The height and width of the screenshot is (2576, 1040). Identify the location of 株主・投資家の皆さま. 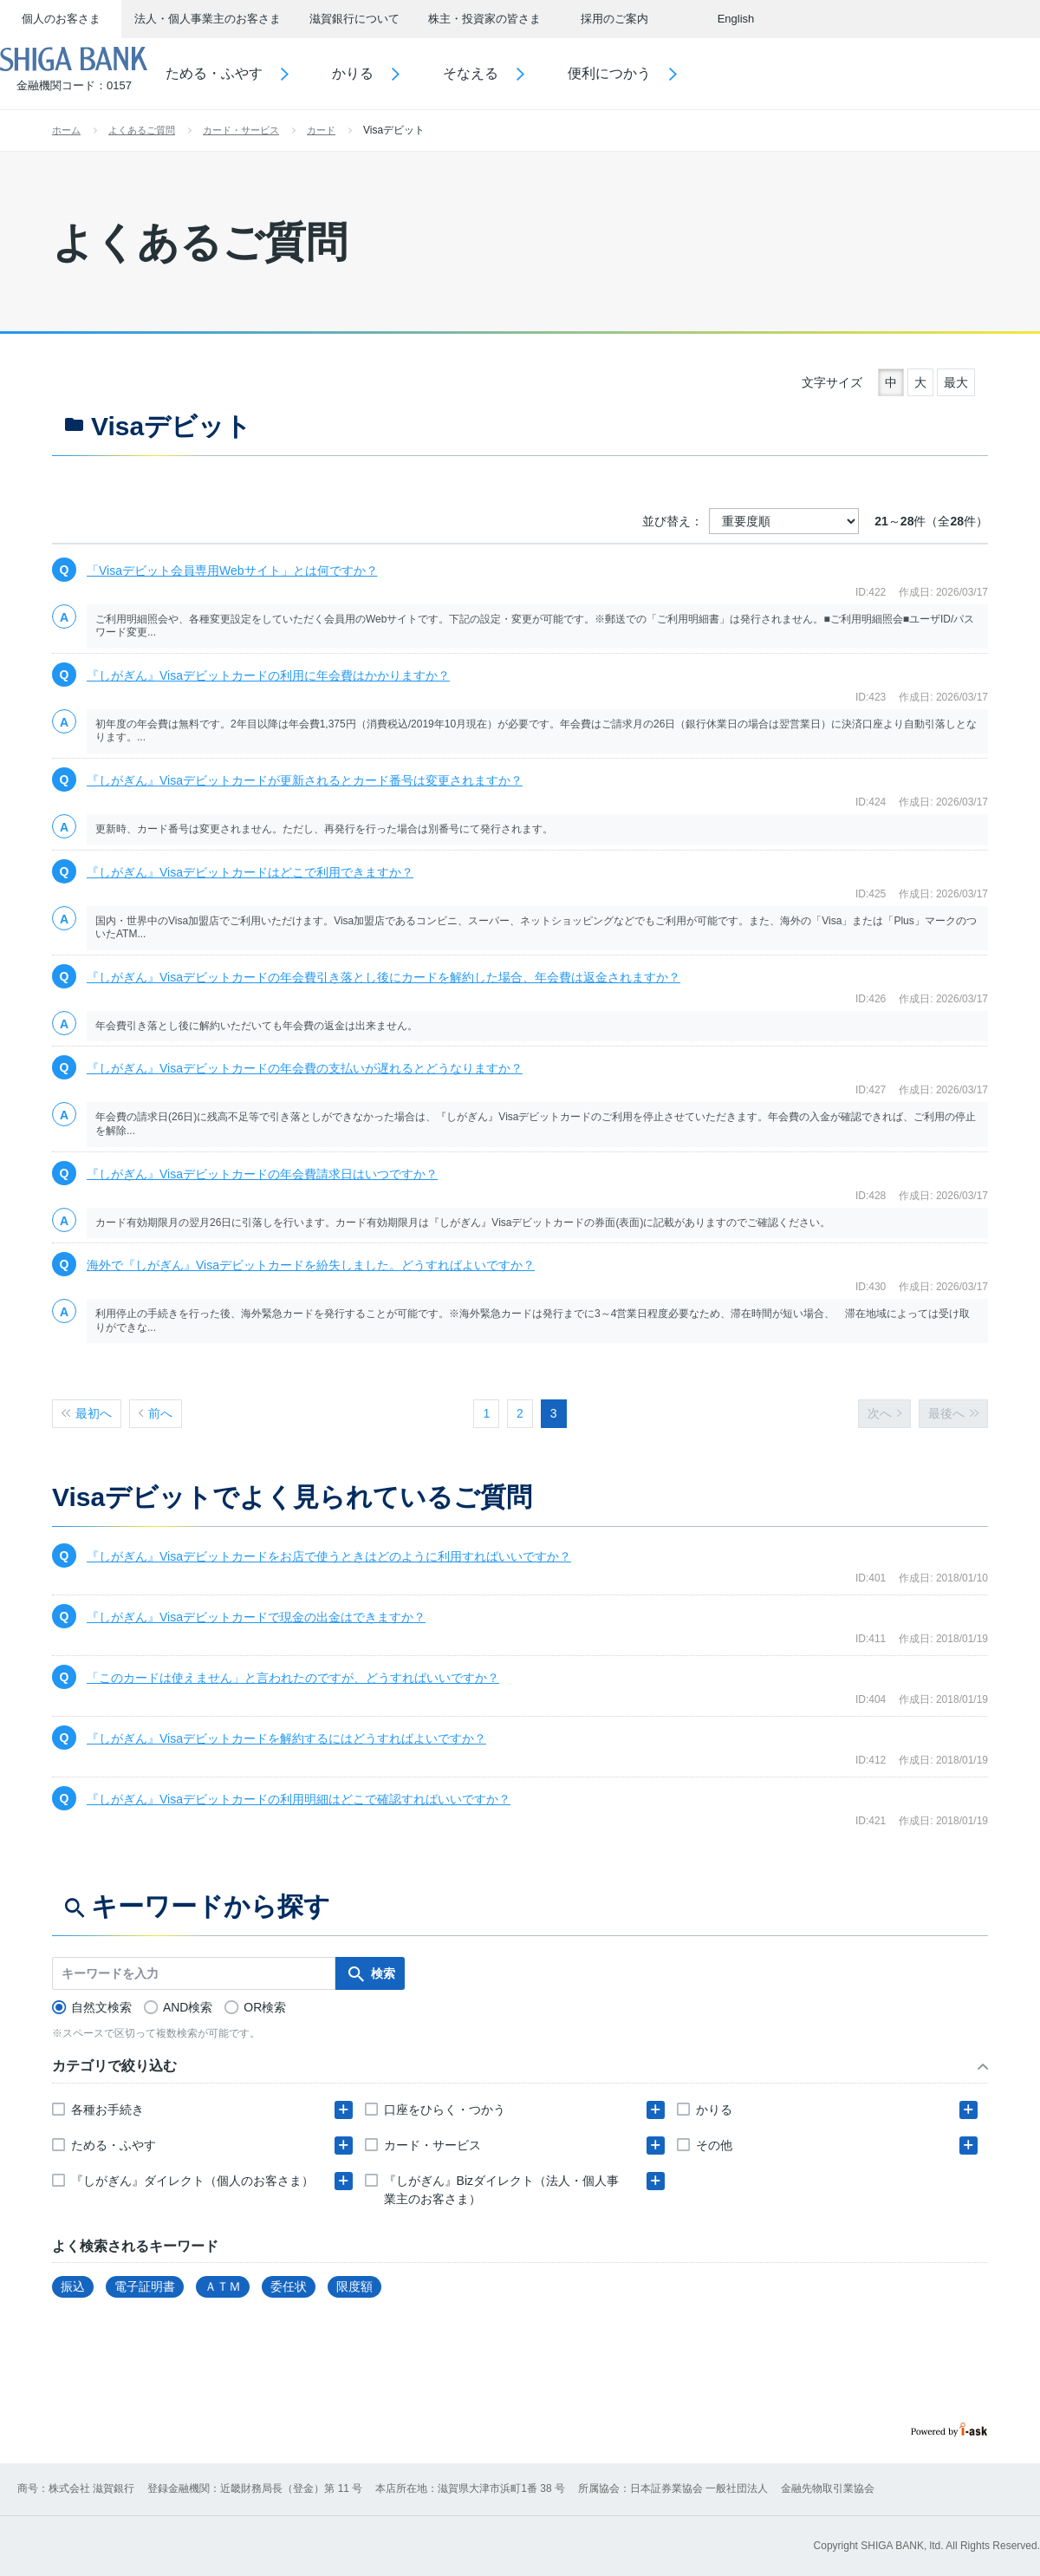
(484, 18).